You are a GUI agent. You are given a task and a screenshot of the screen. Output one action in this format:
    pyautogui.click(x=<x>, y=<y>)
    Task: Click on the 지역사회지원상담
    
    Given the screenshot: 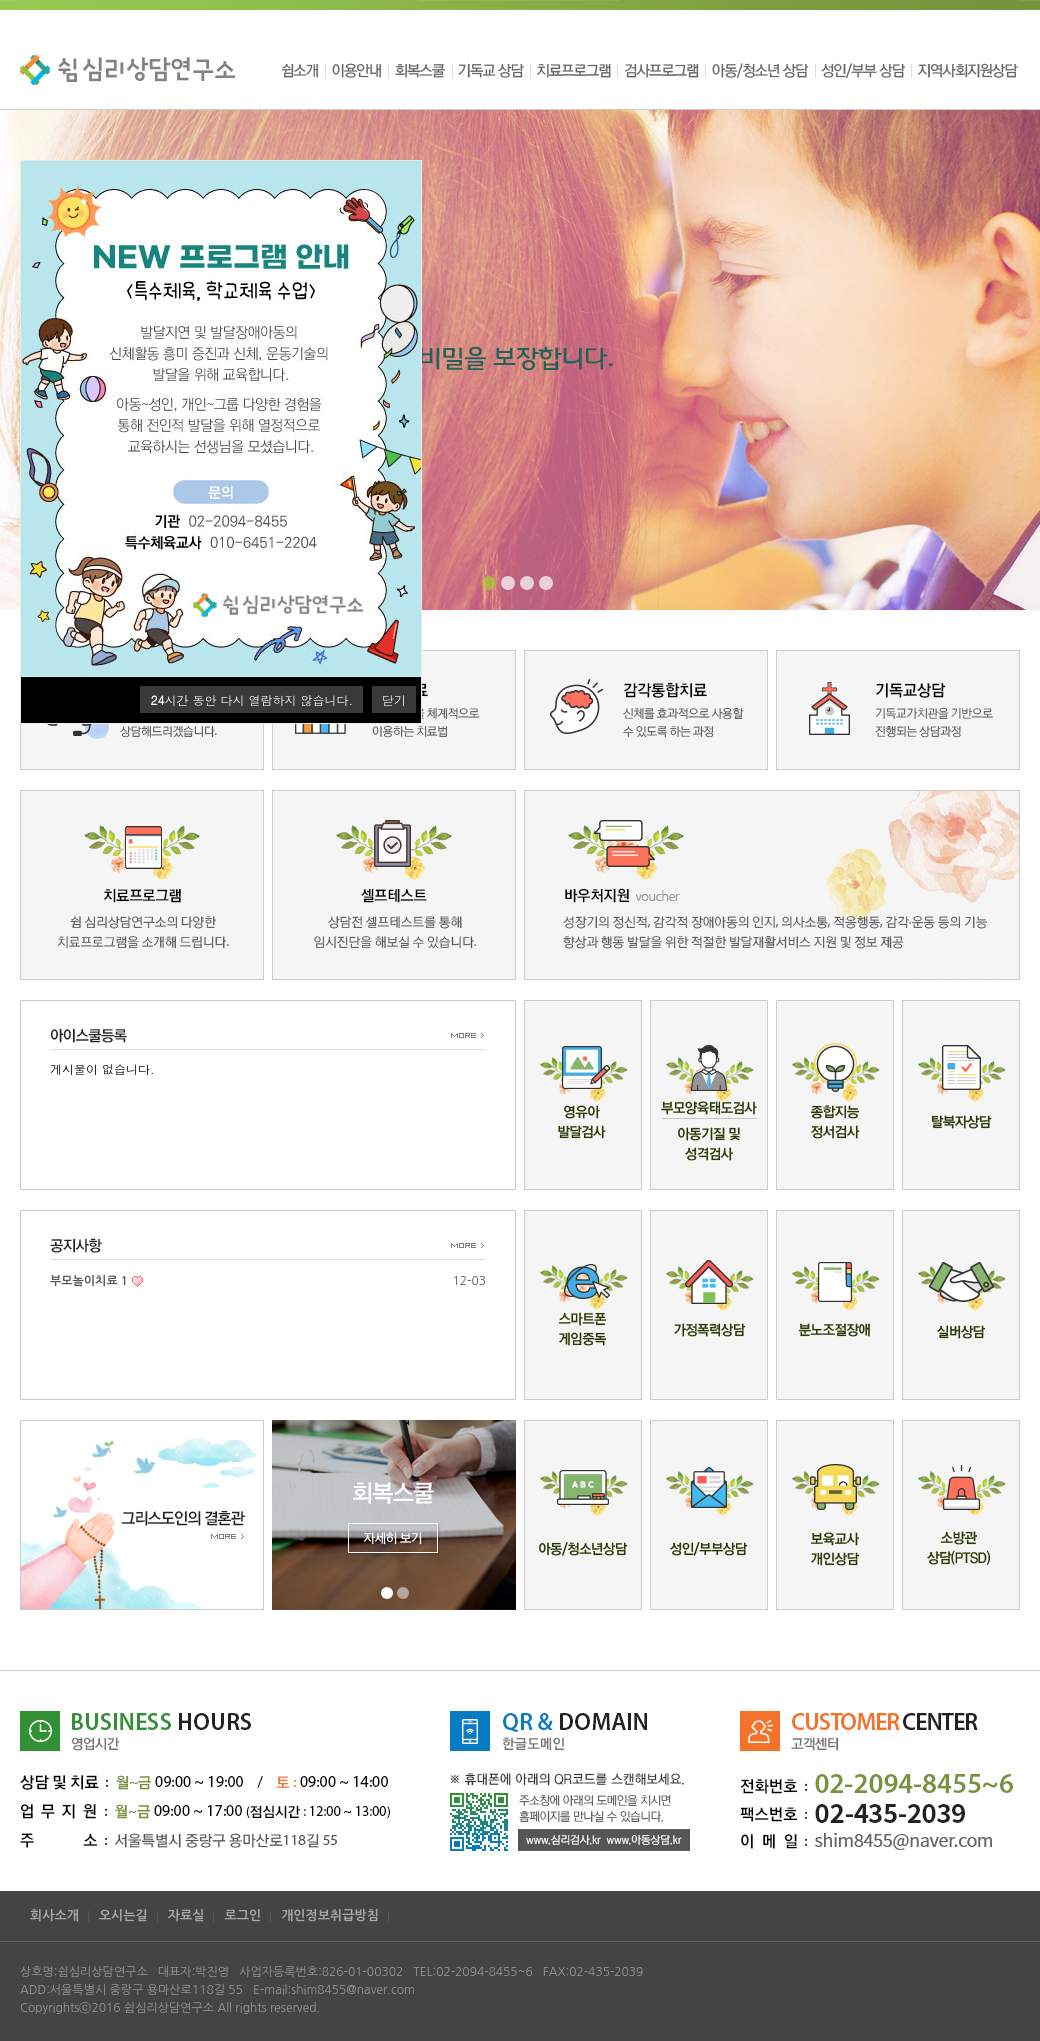 What is the action you would take?
    pyautogui.click(x=965, y=70)
    